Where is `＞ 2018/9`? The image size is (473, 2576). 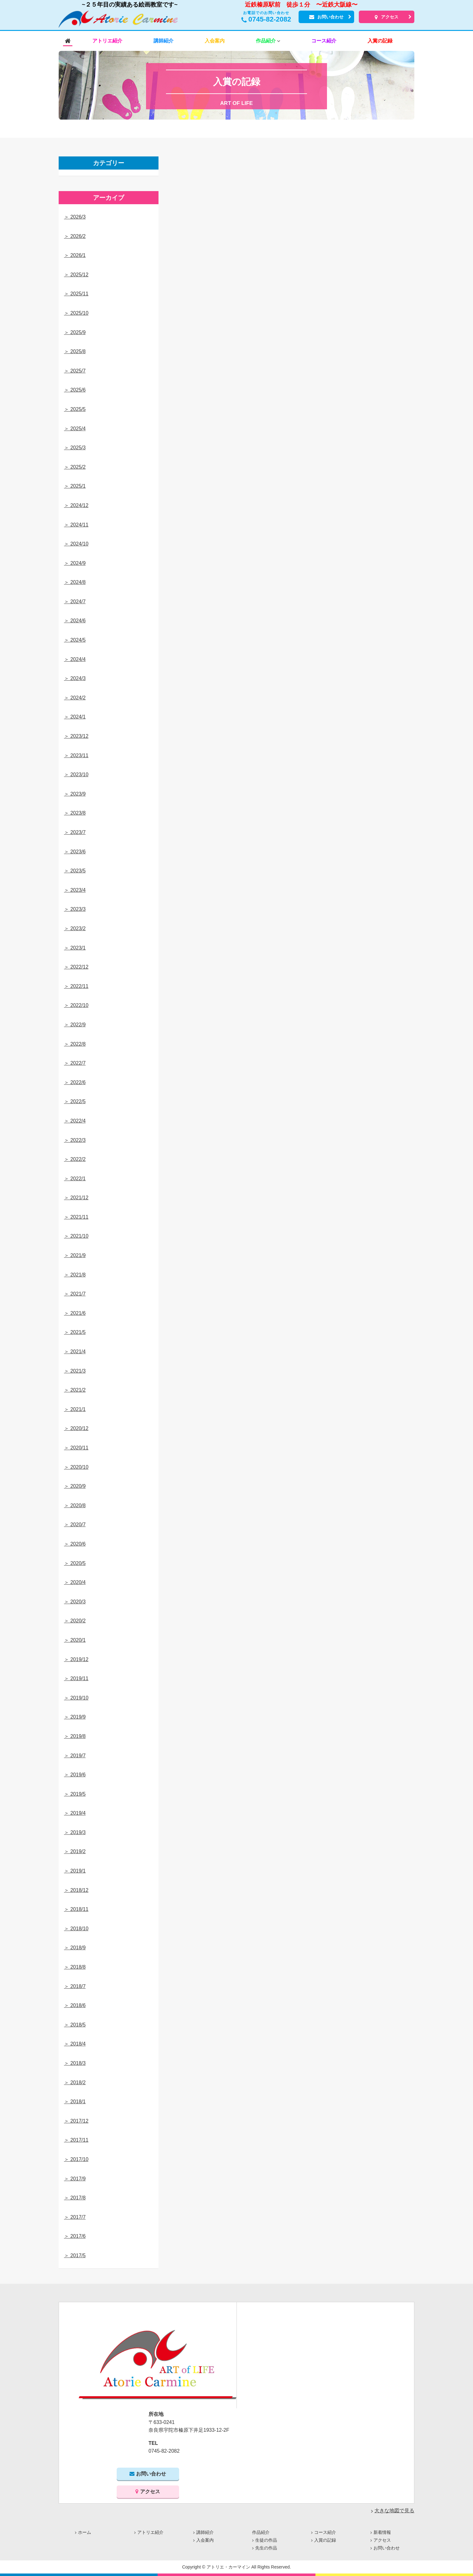
＞ 2018/9 is located at coordinates (74, 1947).